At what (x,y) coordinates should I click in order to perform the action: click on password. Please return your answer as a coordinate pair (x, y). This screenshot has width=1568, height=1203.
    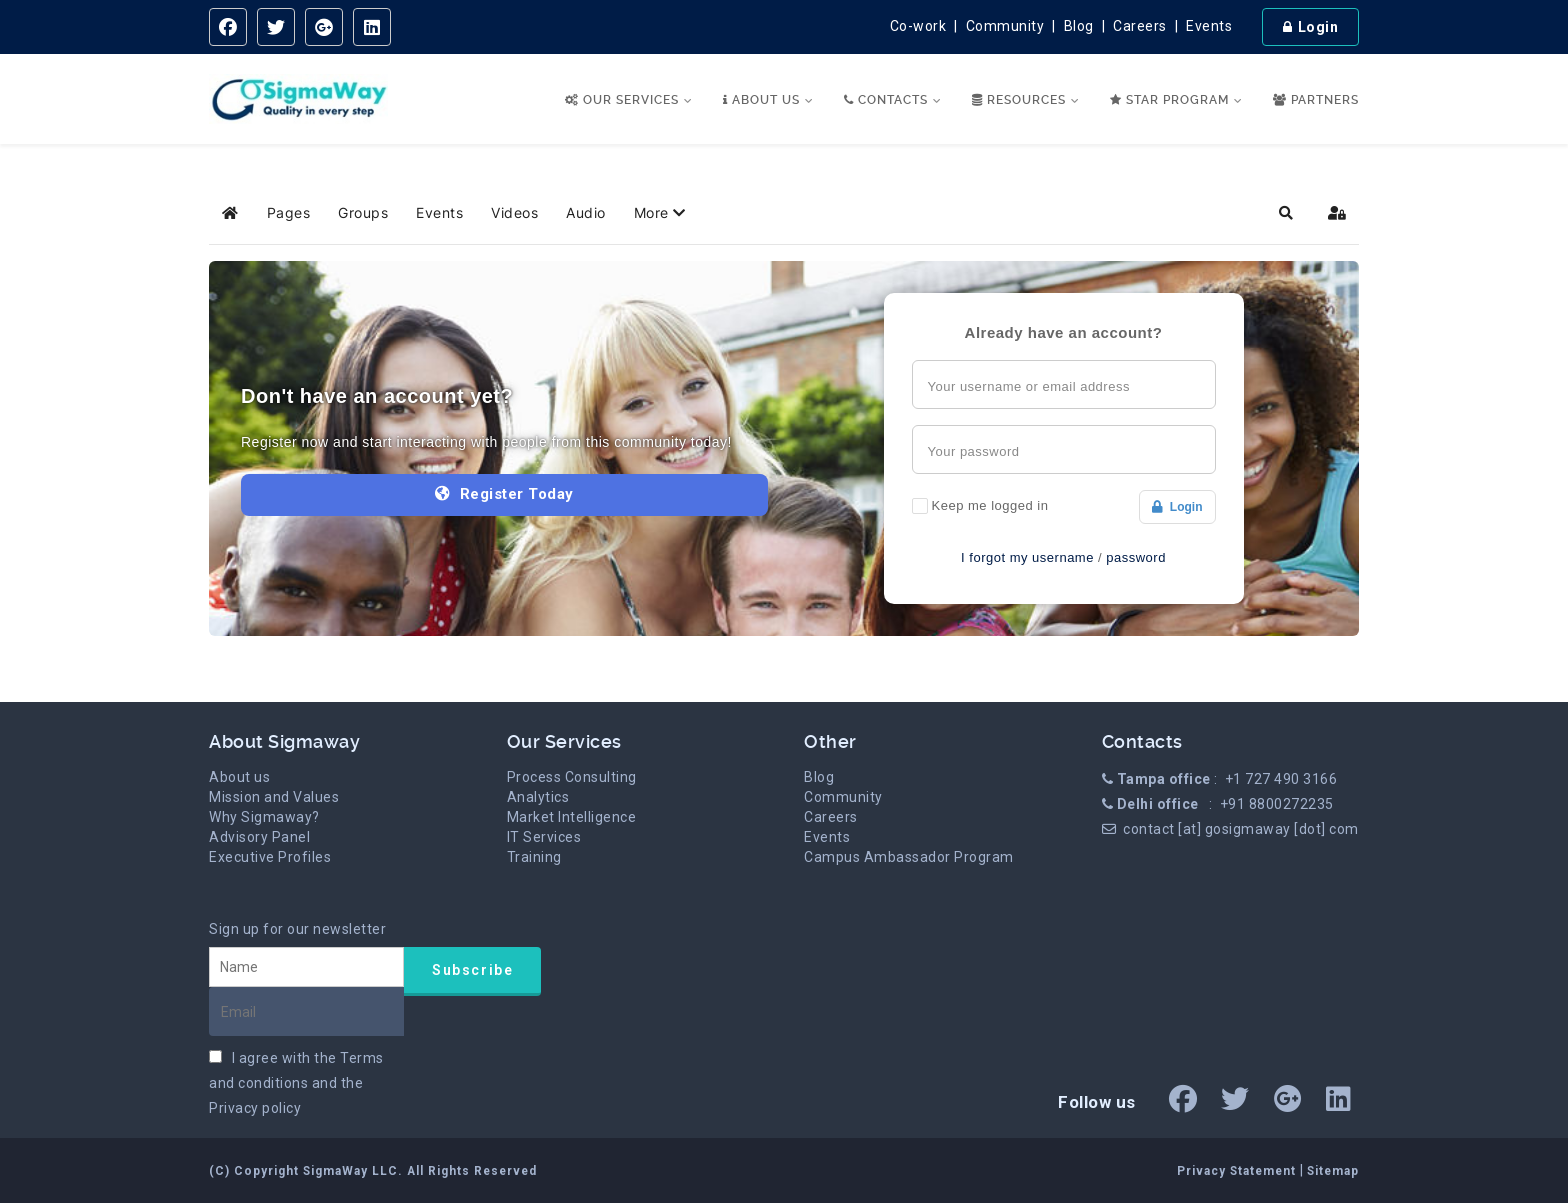
    Looking at the image, I should click on (1136, 557).